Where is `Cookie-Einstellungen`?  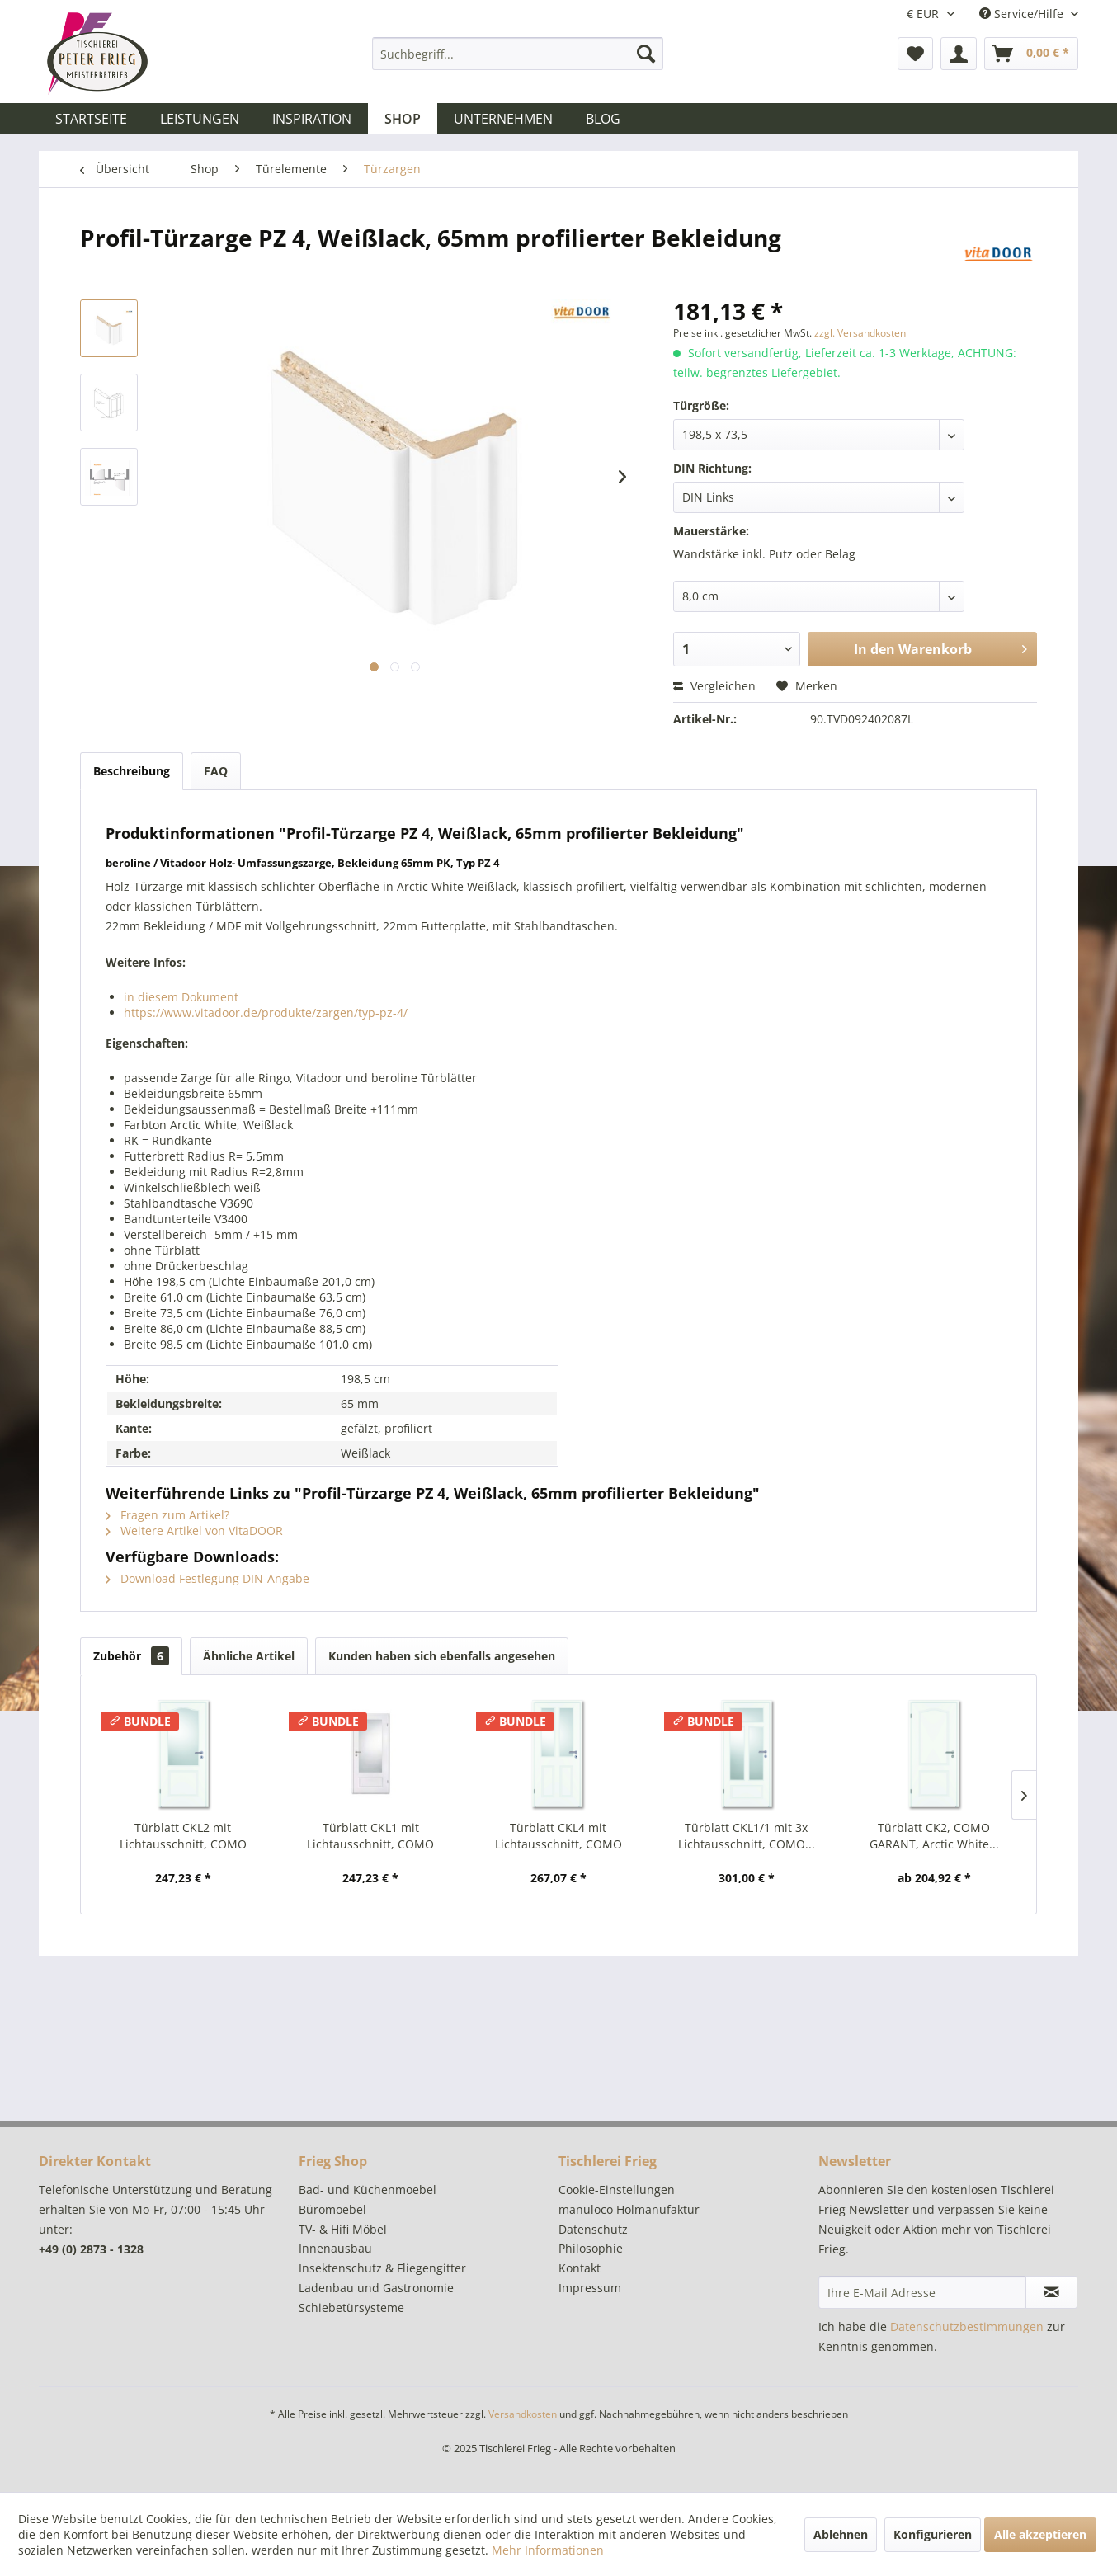
Cookie-Einstellungen is located at coordinates (616, 2189).